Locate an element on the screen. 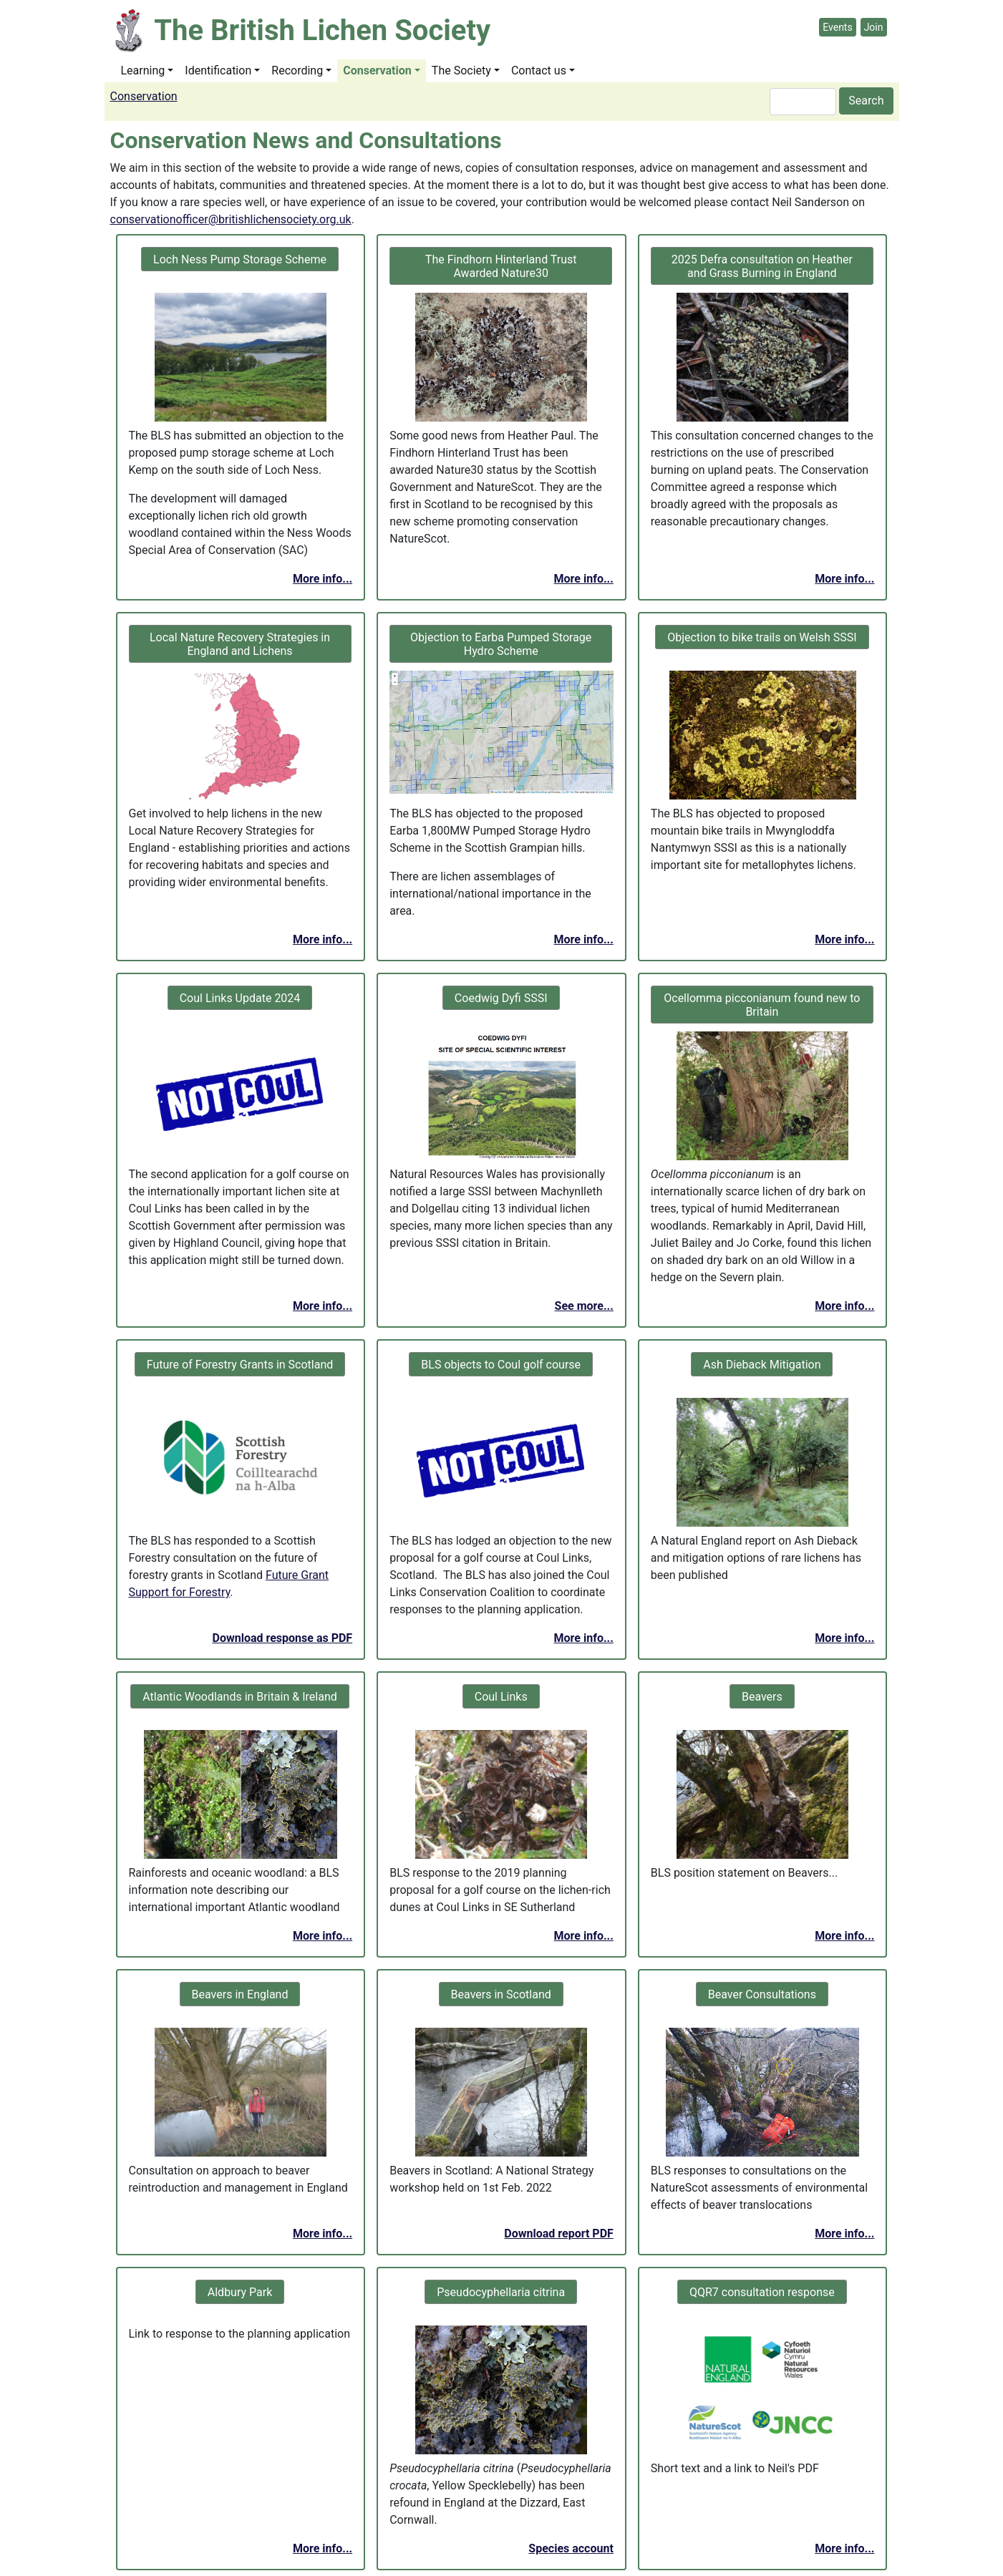 This screenshot has width=1003, height=2576. Objection to bike trails on Welsh SSSI is located at coordinates (761, 637).